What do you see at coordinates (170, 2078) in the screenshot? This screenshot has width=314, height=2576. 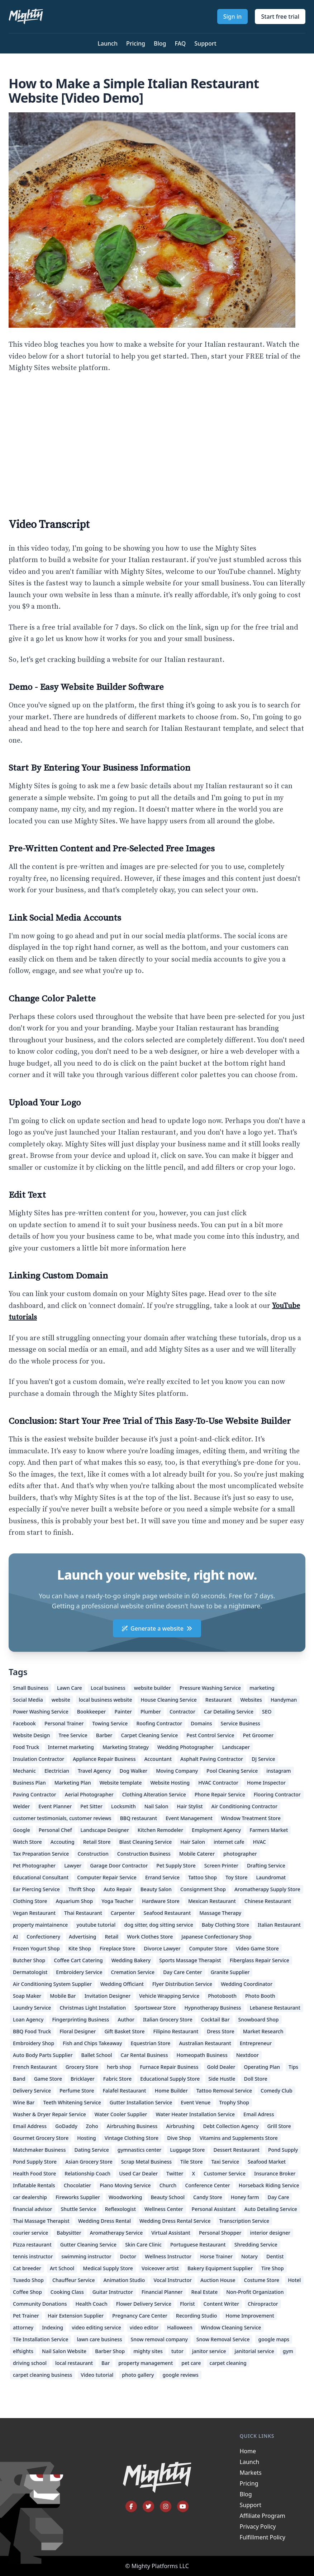 I see `Educational Supply Store` at bounding box center [170, 2078].